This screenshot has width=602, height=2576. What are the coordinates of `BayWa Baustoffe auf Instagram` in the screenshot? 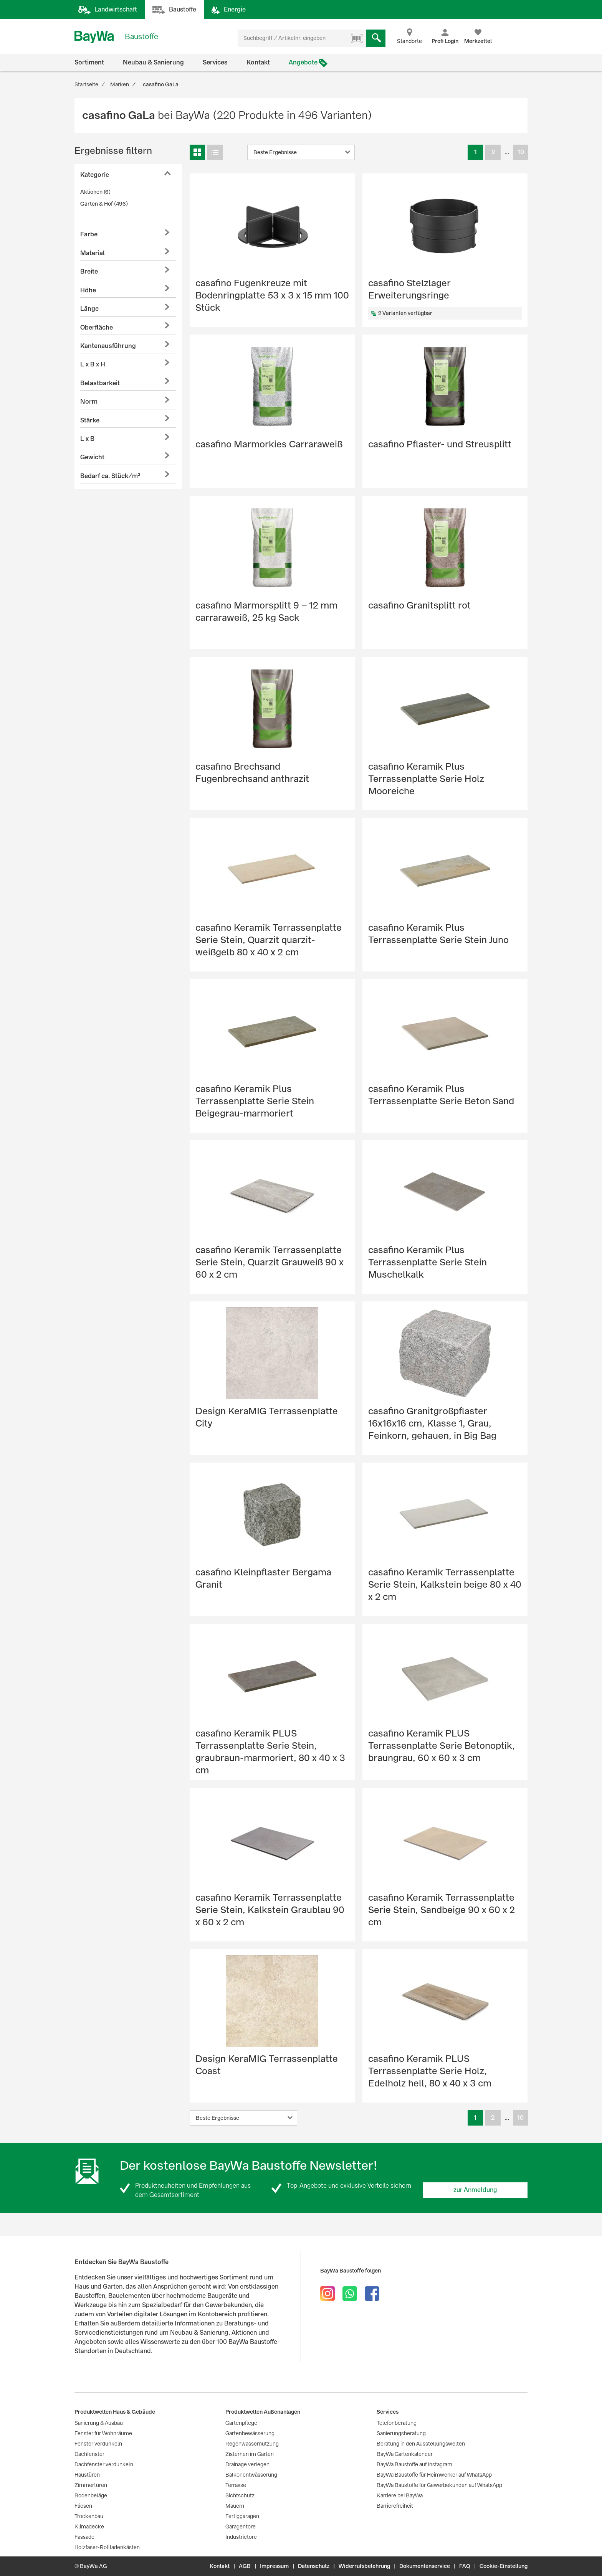 It's located at (414, 2464).